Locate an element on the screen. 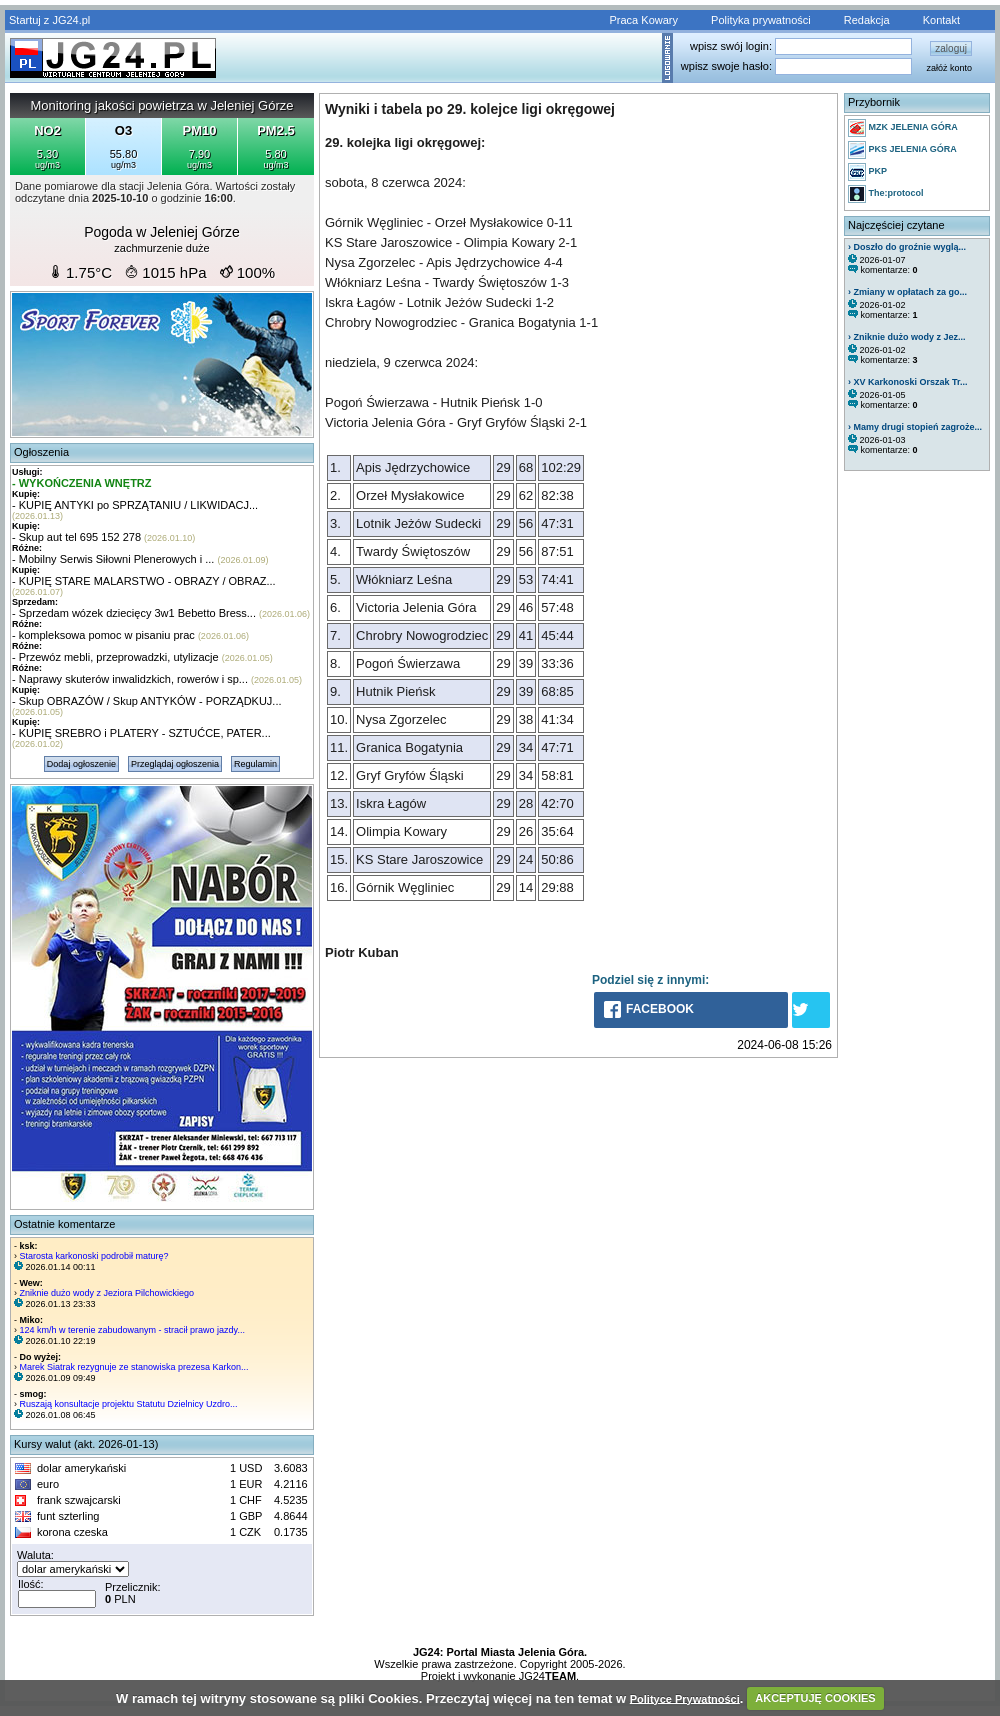 This screenshot has width=1000, height=1716. › Mamy drugi stopień zagroże... is located at coordinates (915, 427).